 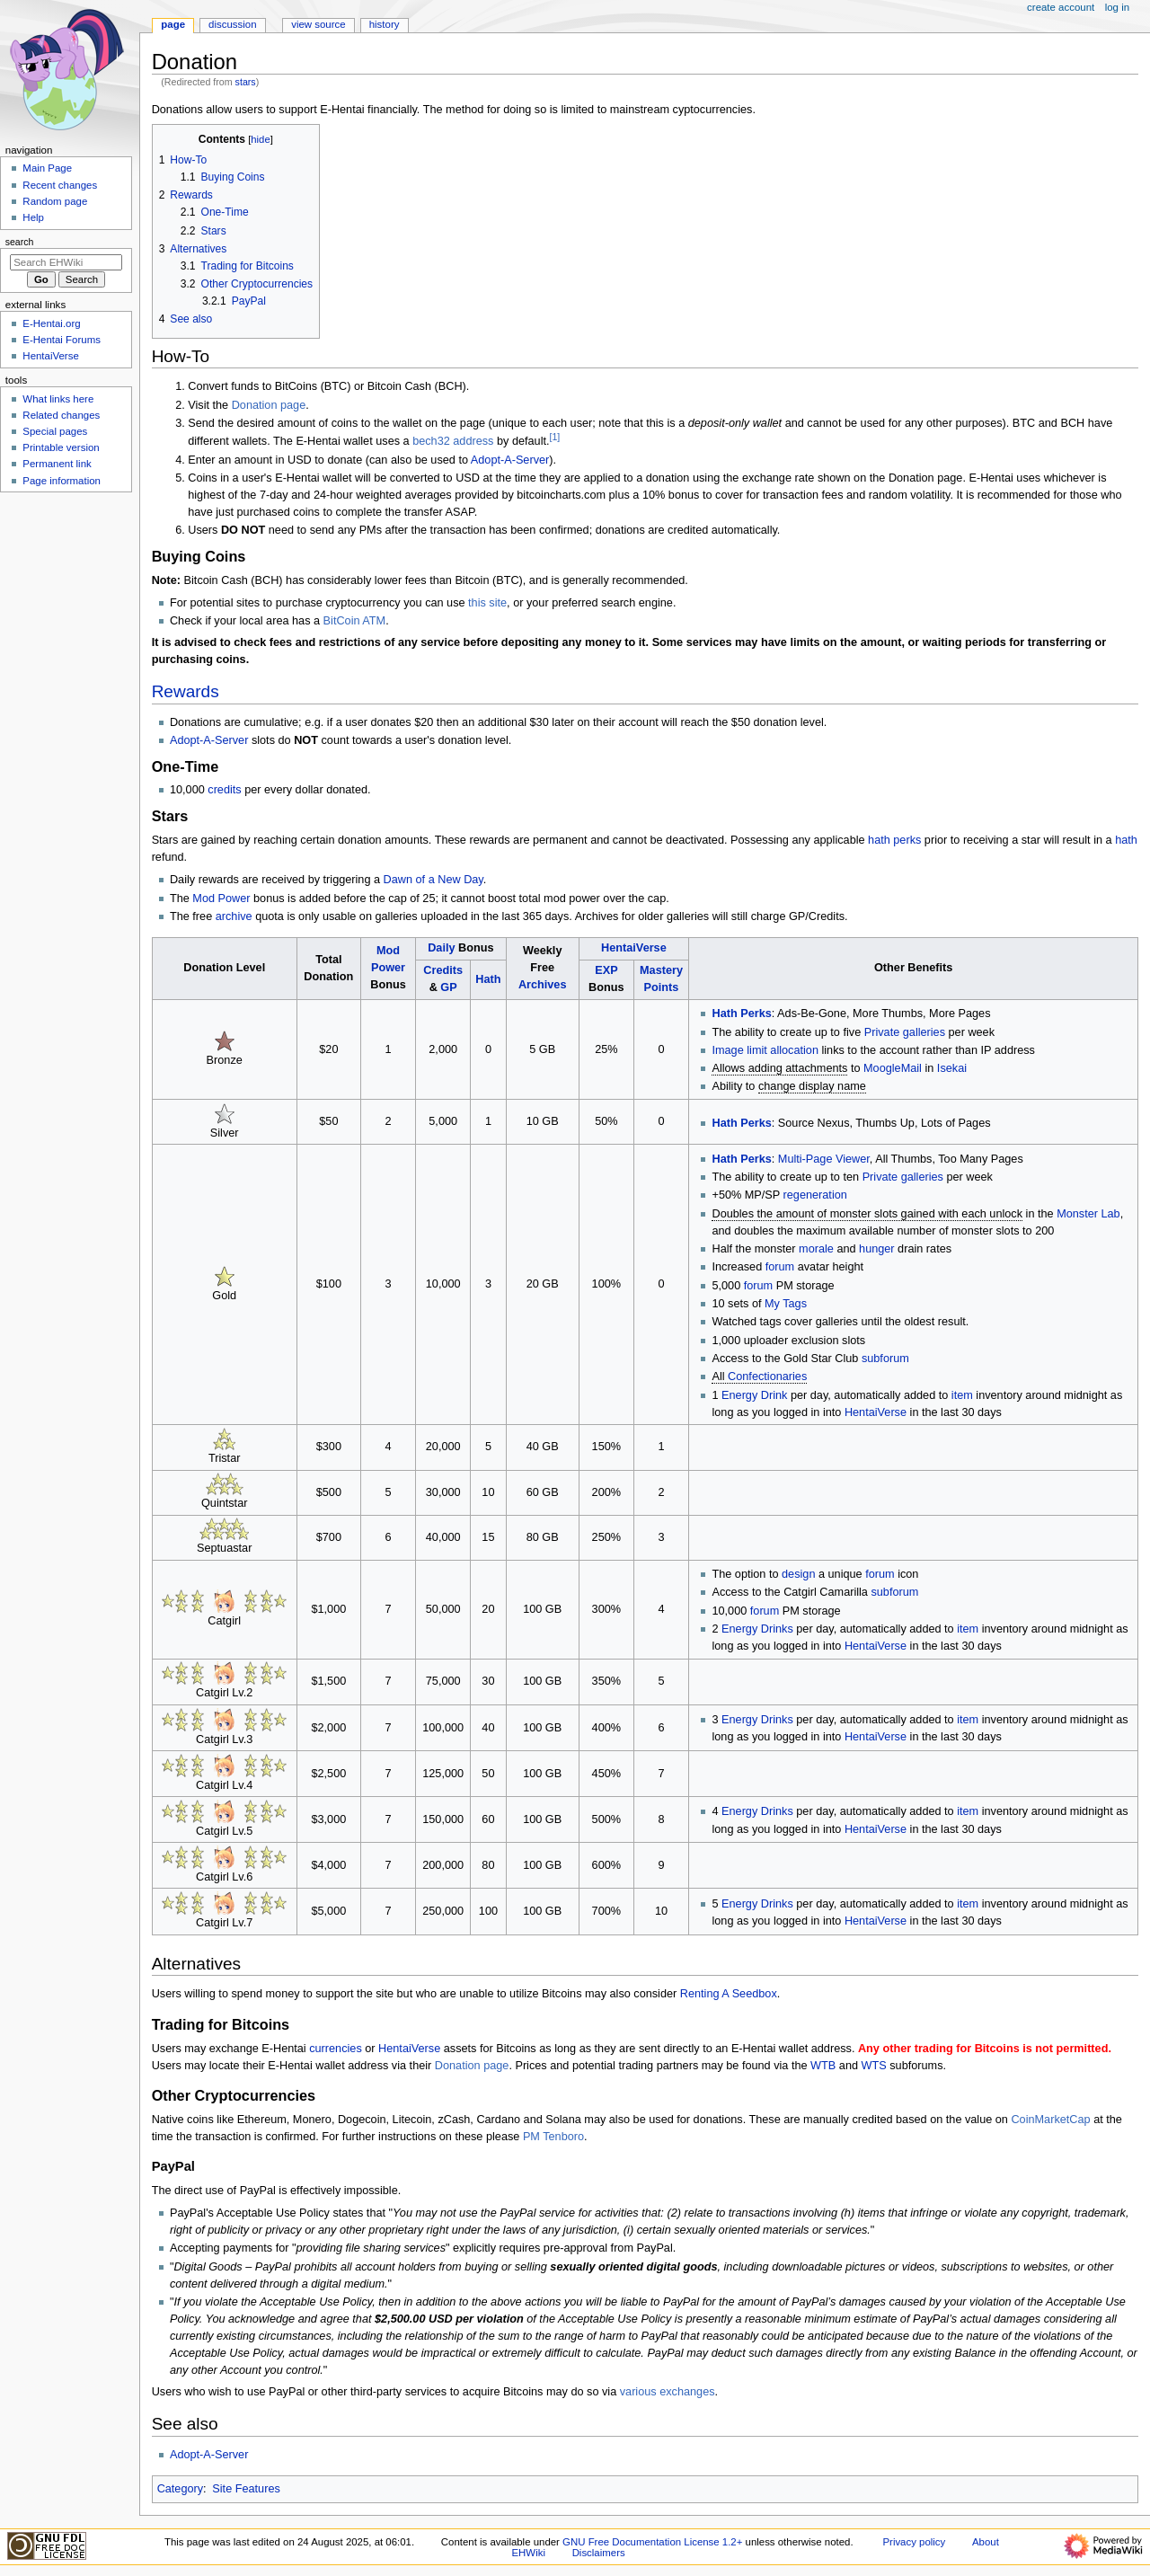 What do you see at coordinates (815, 1195) in the screenshot?
I see `regeneration` at bounding box center [815, 1195].